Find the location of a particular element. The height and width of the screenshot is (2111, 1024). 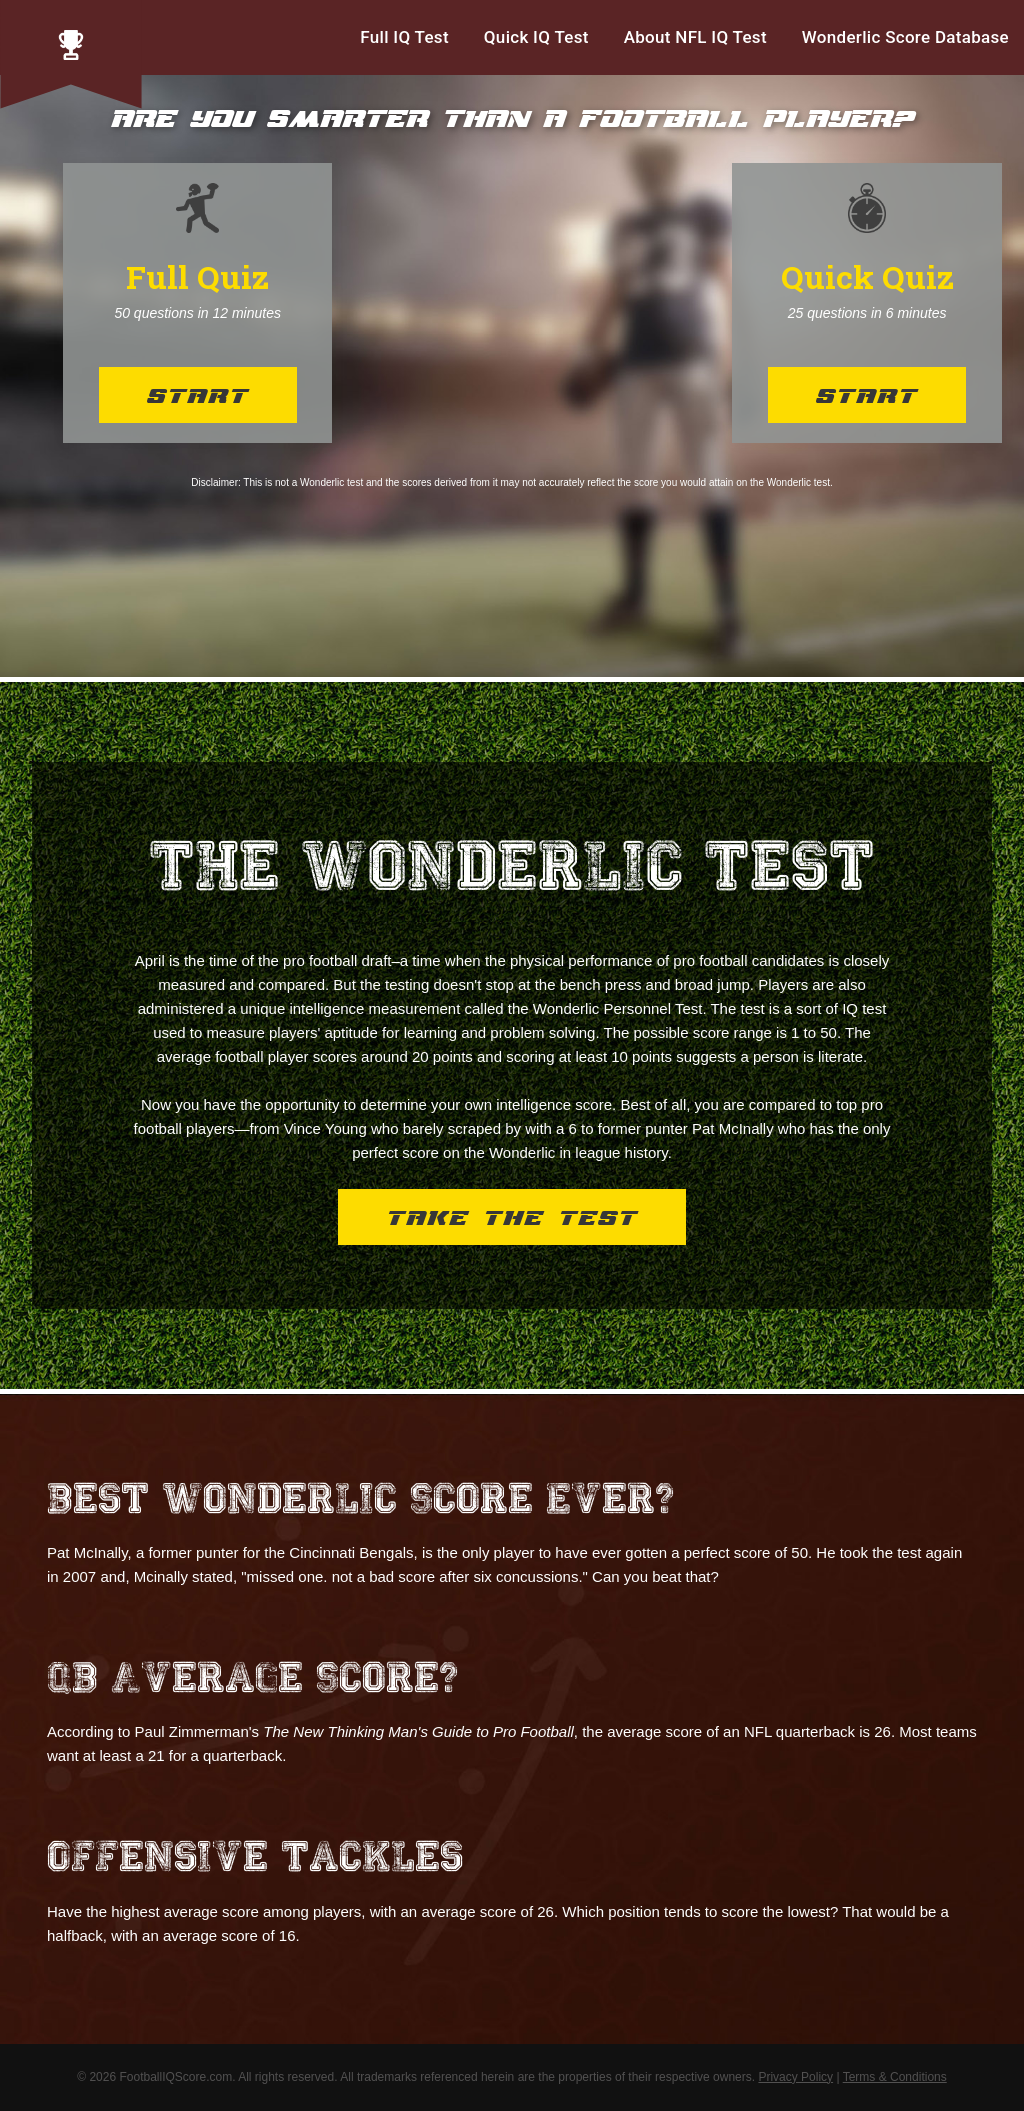

Pat McInally is located at coordinates (733, 1128).